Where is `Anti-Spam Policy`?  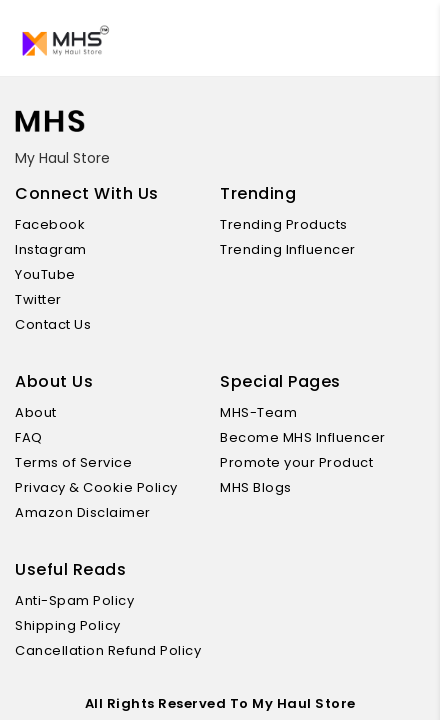 Anti-Spam Policy is located at coordinates (82, 600).